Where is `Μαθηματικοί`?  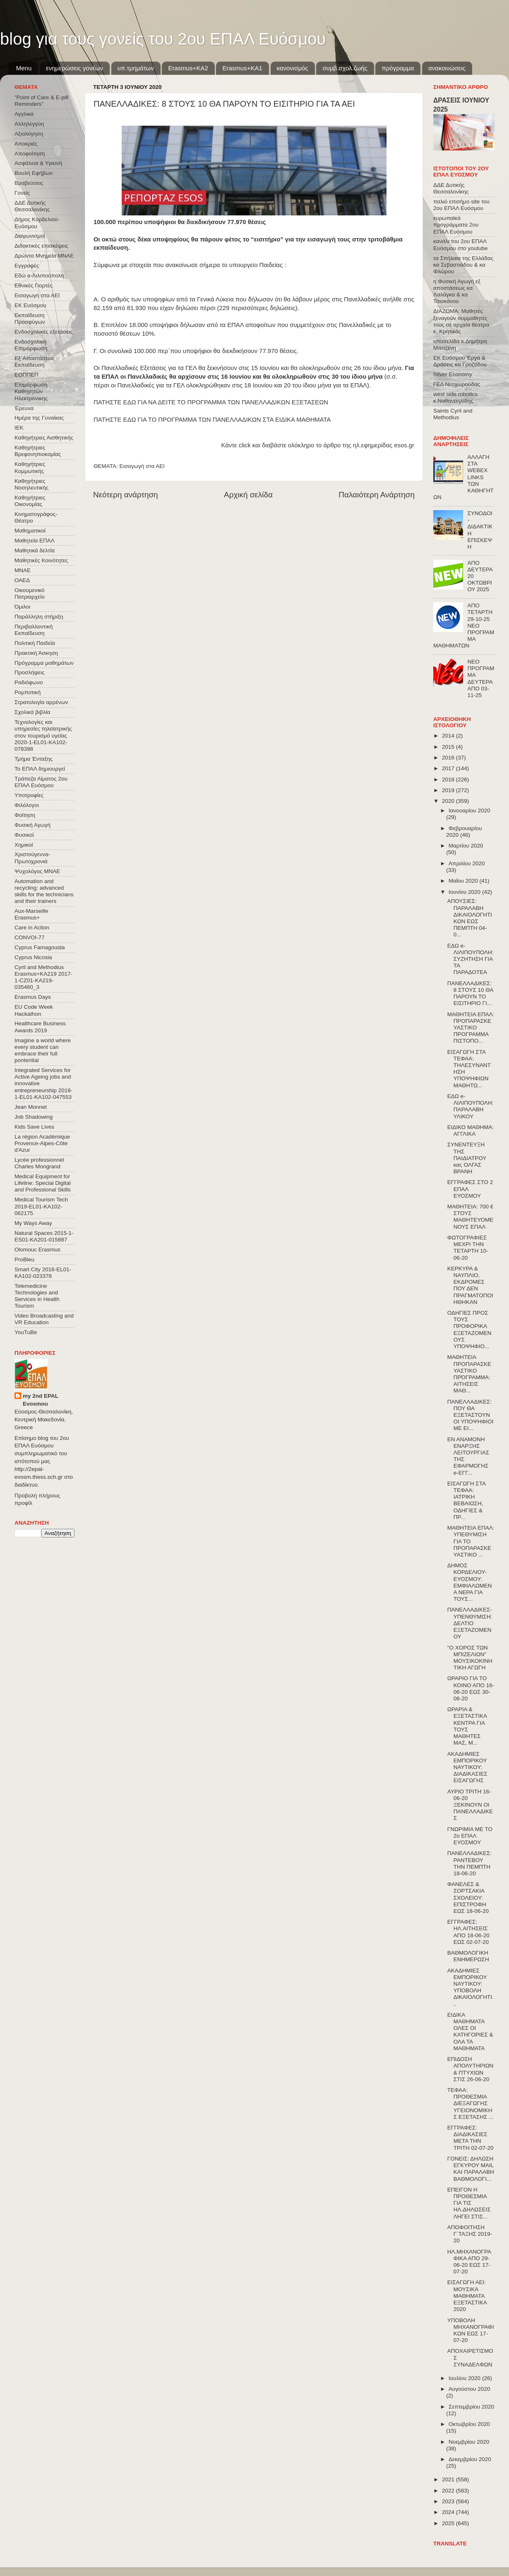
Μαθηματικοί is located at coordinates (30, 531).